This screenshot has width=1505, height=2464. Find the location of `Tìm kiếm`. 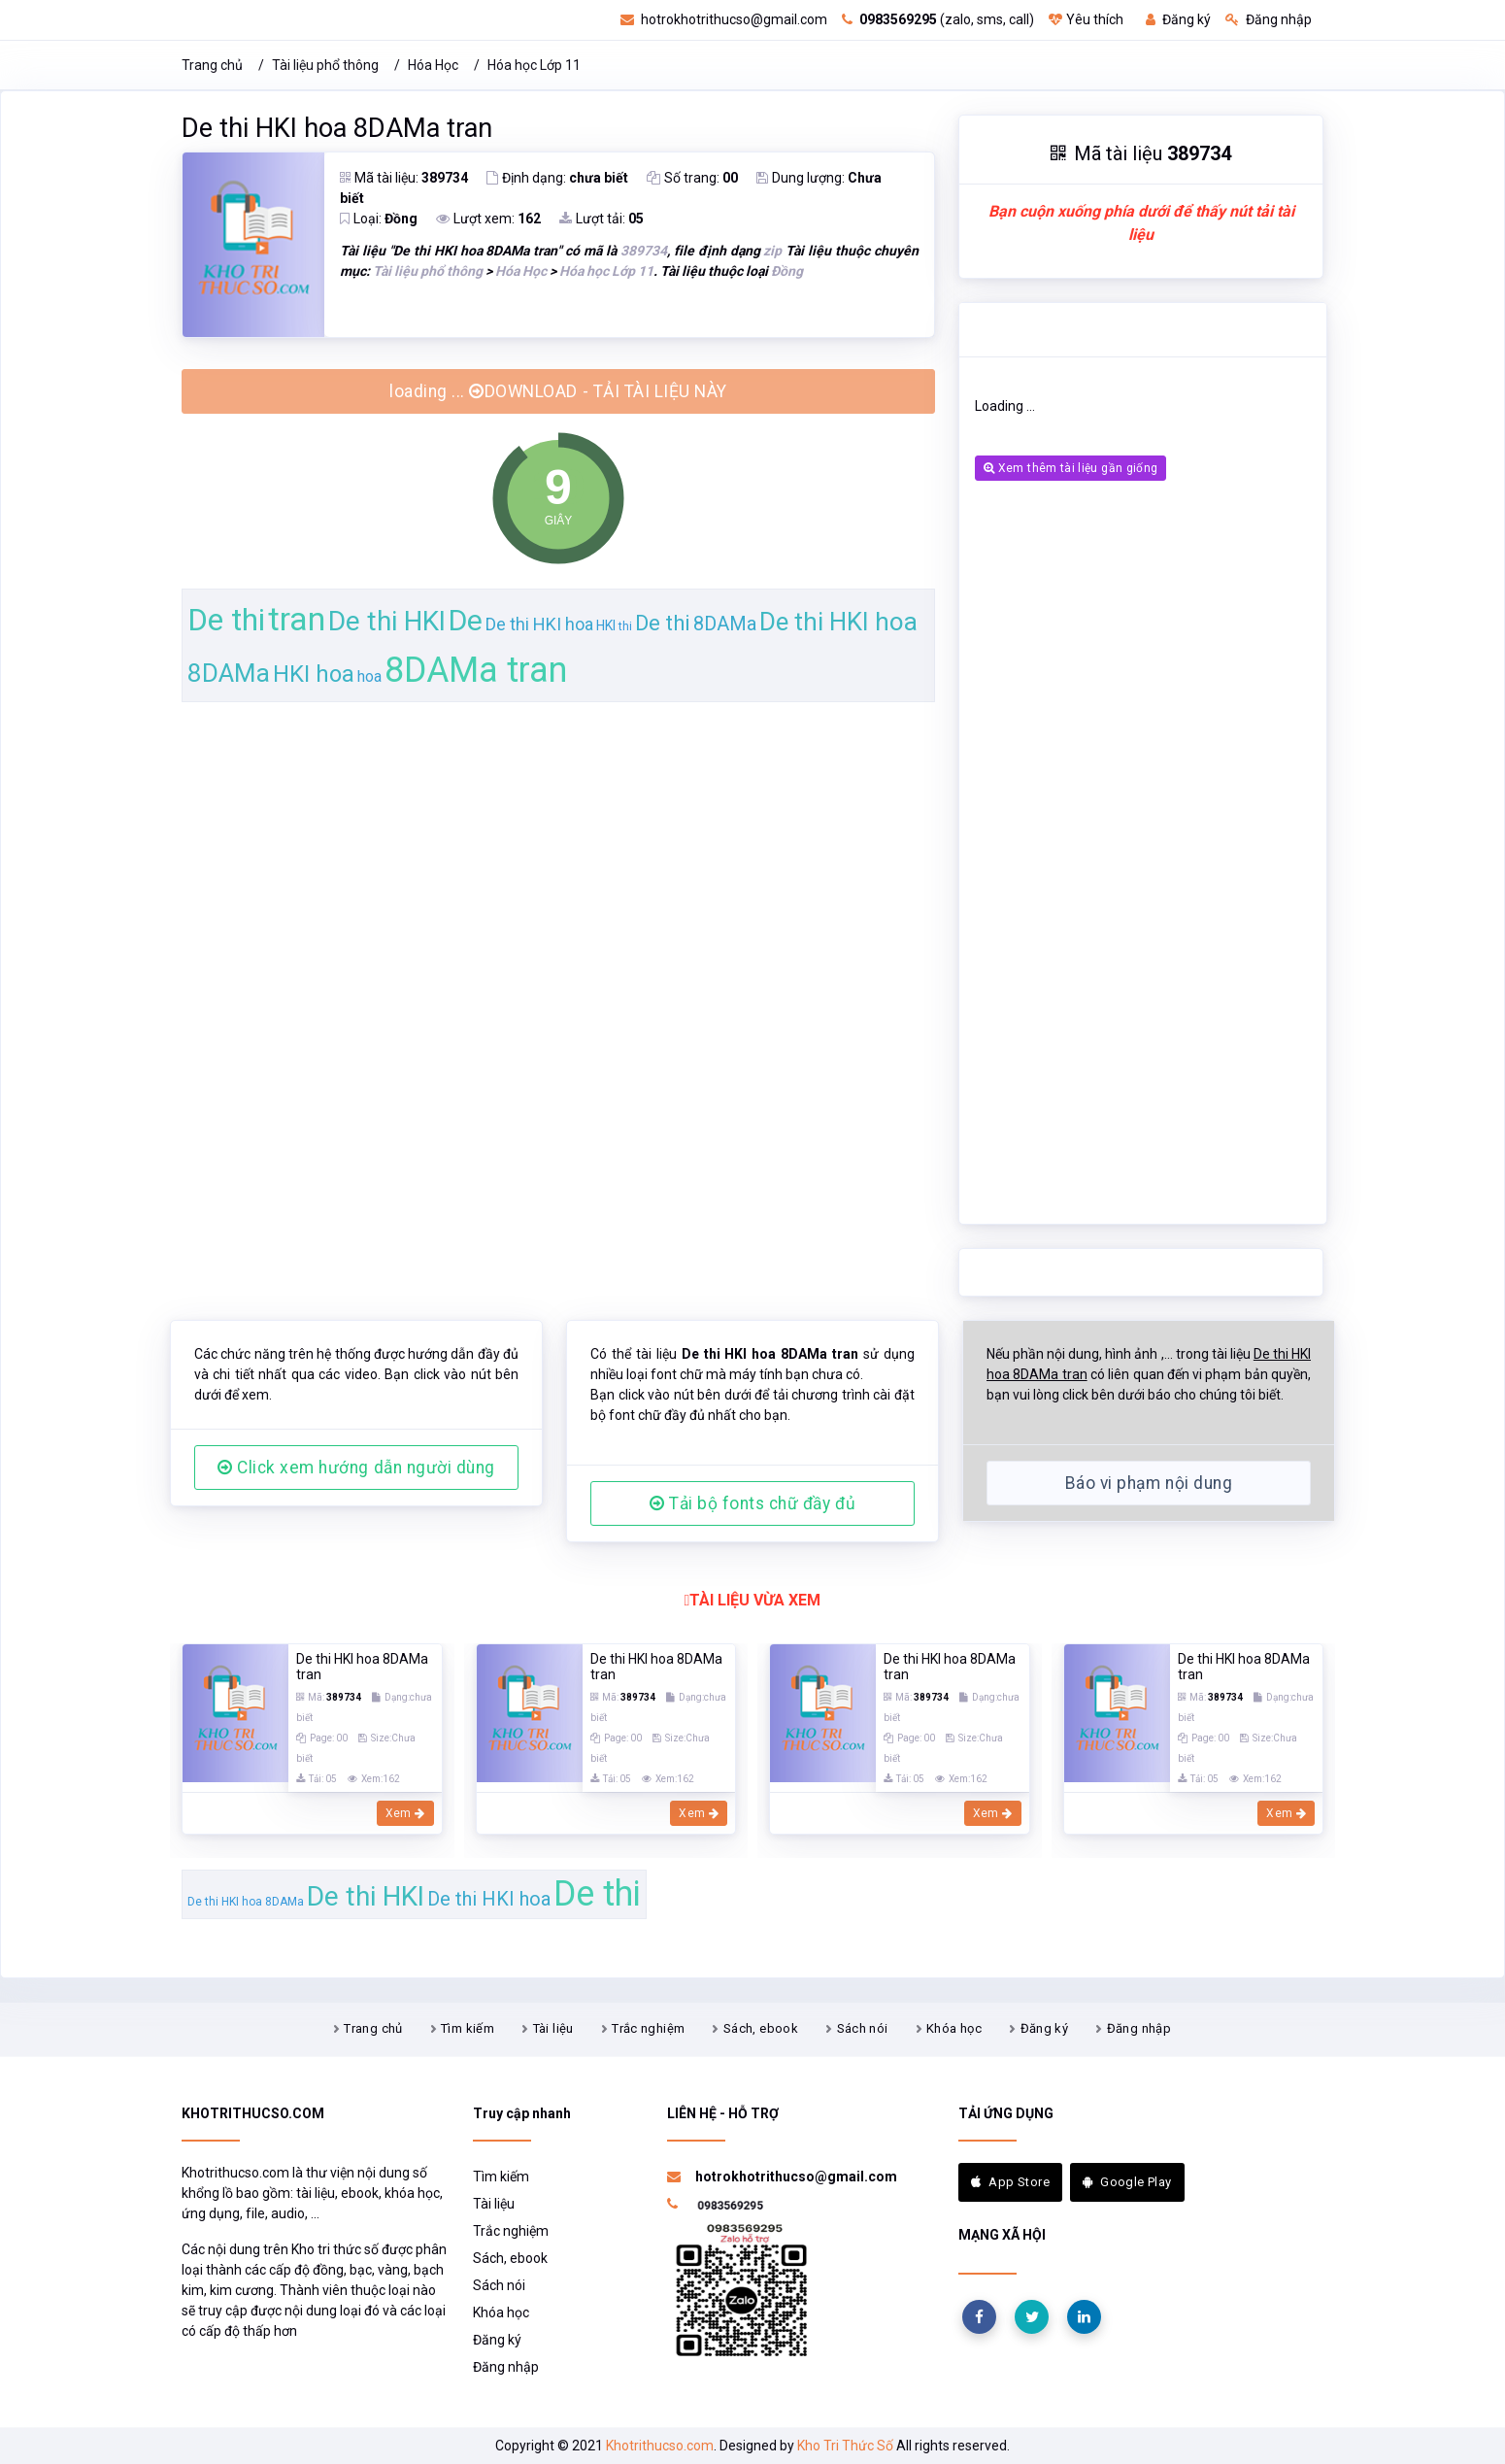

Tìm kiếm is located at coordinates (467, 2028).